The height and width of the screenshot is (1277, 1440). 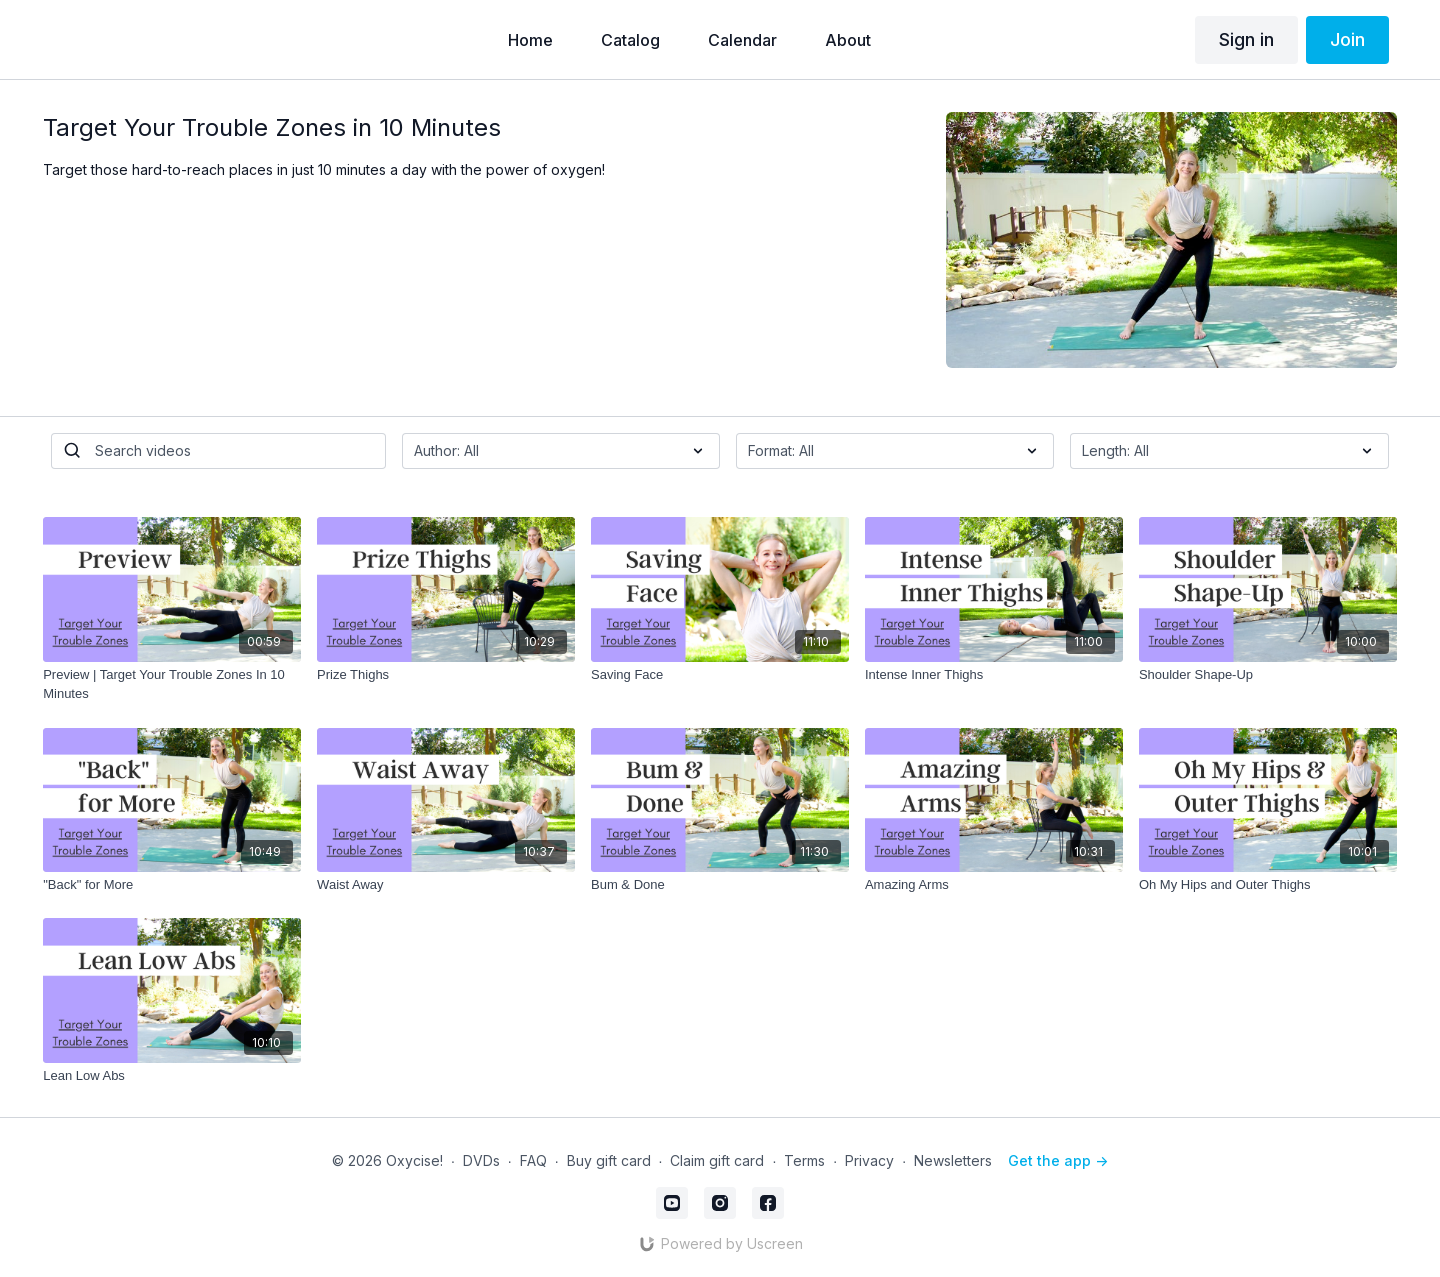 What do you see at coordinates (1268, 885) in the screenshot?
I see `[Oh My Hips and Outer Thighs]` at bounding box center [1268, 885].